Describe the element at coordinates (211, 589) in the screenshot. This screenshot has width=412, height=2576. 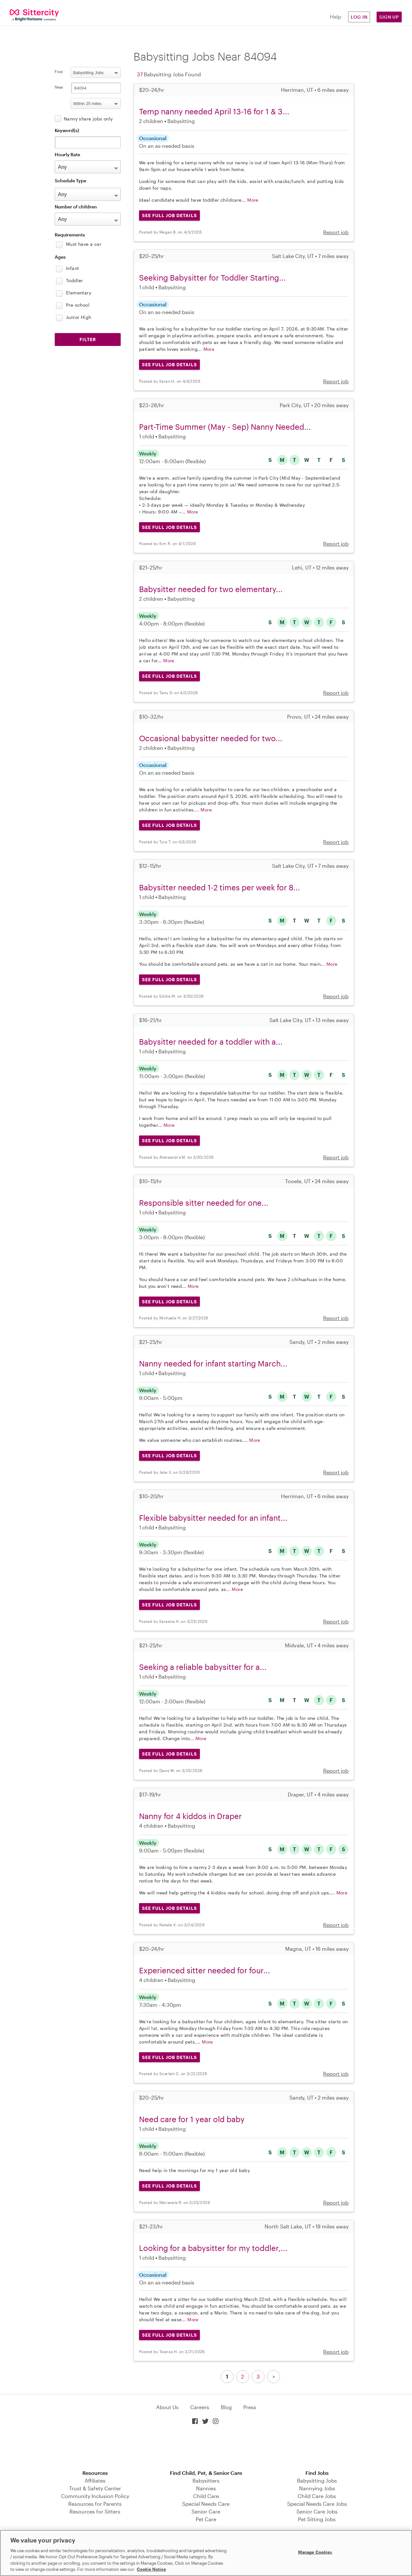
I see `Babysitter needed for two elementary...` at that location.